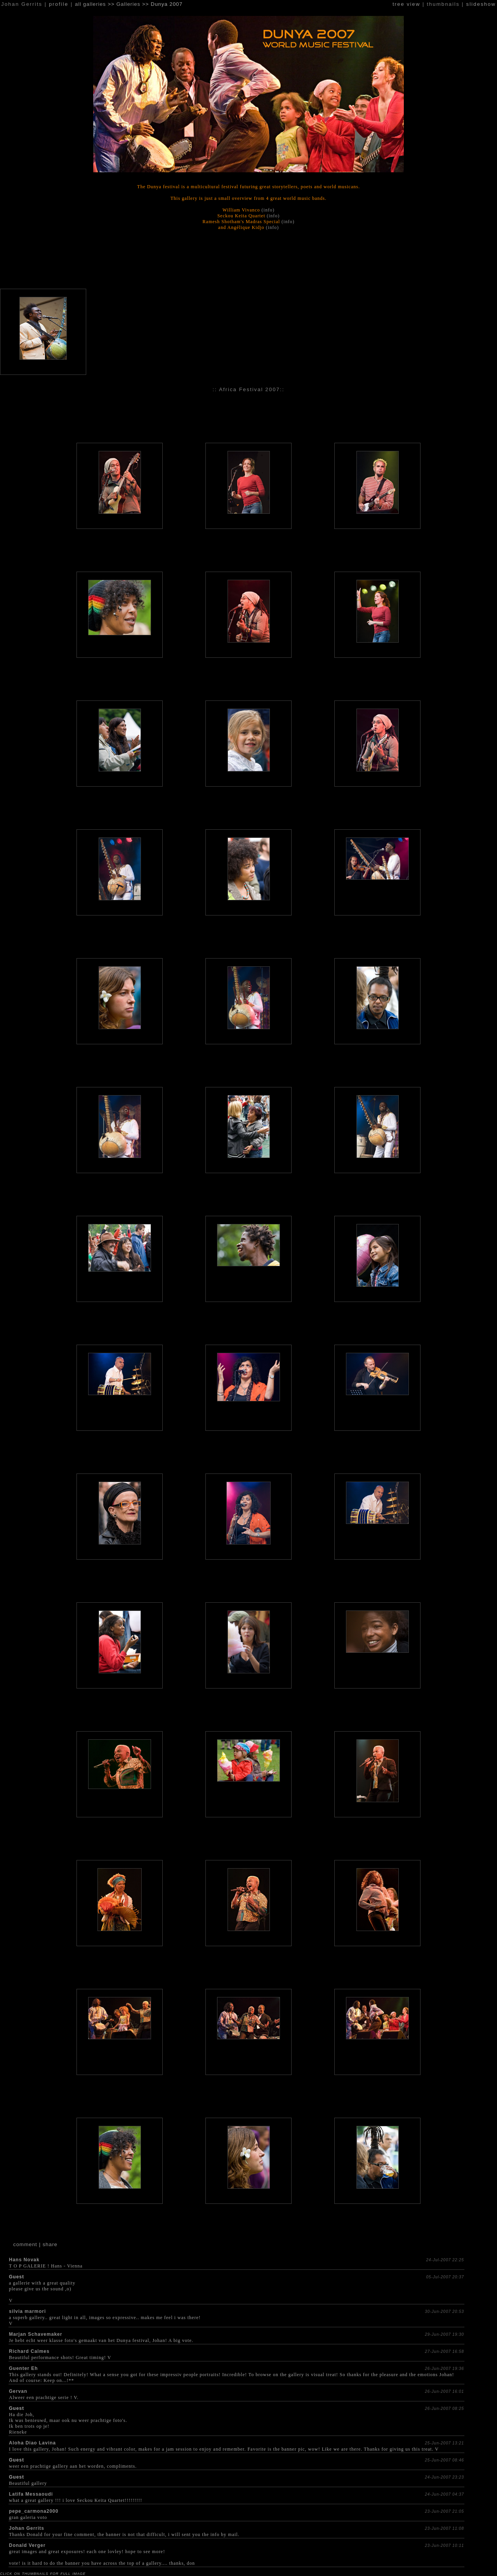 Image resolution: width=497 pixels, height=2576 pixels. What do you see at coordinates (27, 2311) in the screenshot?
I see `silvia marmori` at bounding box center [27, 2311].